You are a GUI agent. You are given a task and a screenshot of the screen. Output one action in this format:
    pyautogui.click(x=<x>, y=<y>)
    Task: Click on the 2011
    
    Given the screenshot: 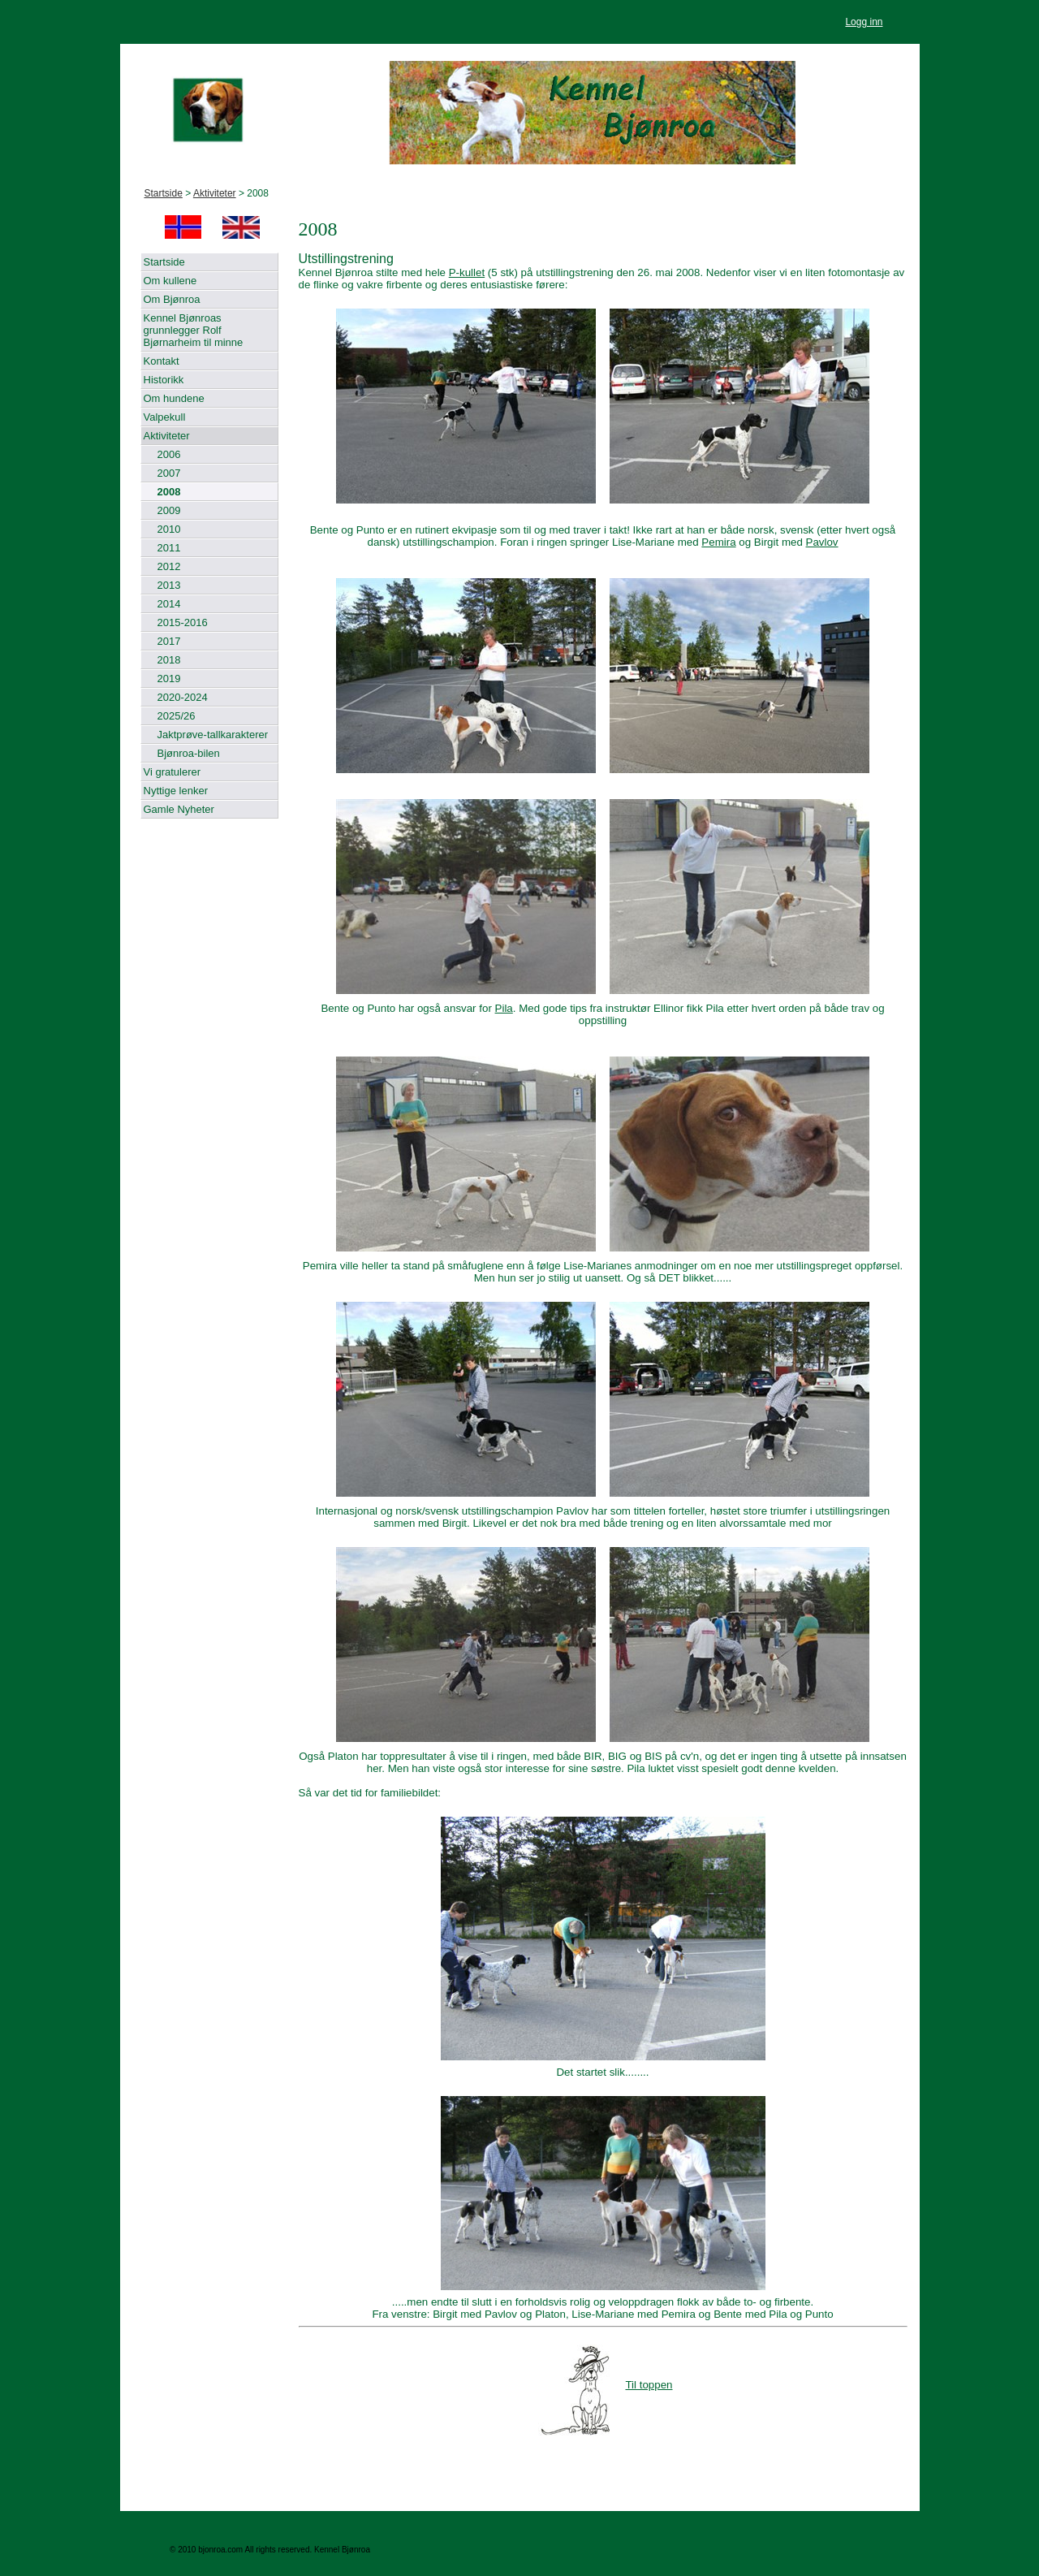 What is the action you would take?
    pyautogui.click(x=169, y=548)
    